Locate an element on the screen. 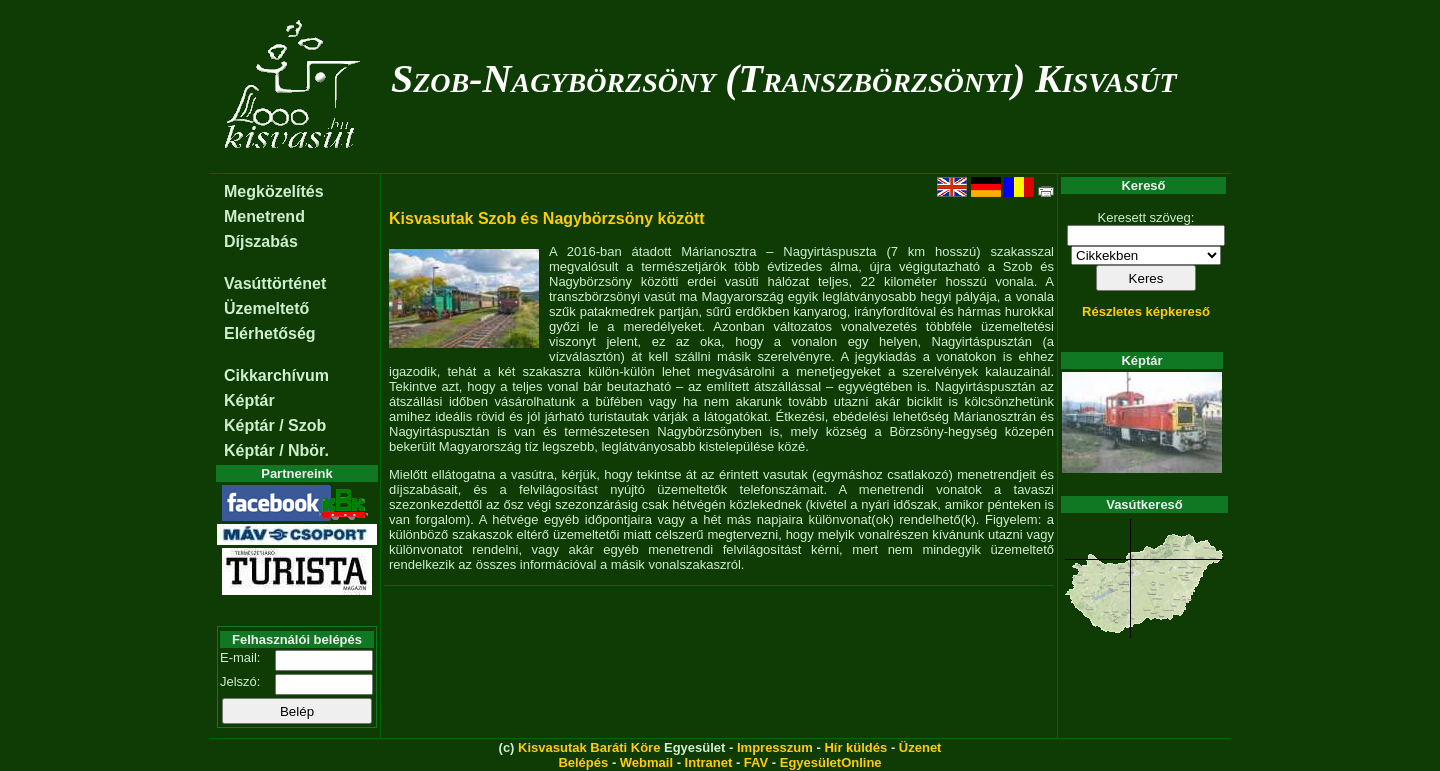 This screenshot has height=771, width=1440. Díjszabás is located at coordinates (261, 241).